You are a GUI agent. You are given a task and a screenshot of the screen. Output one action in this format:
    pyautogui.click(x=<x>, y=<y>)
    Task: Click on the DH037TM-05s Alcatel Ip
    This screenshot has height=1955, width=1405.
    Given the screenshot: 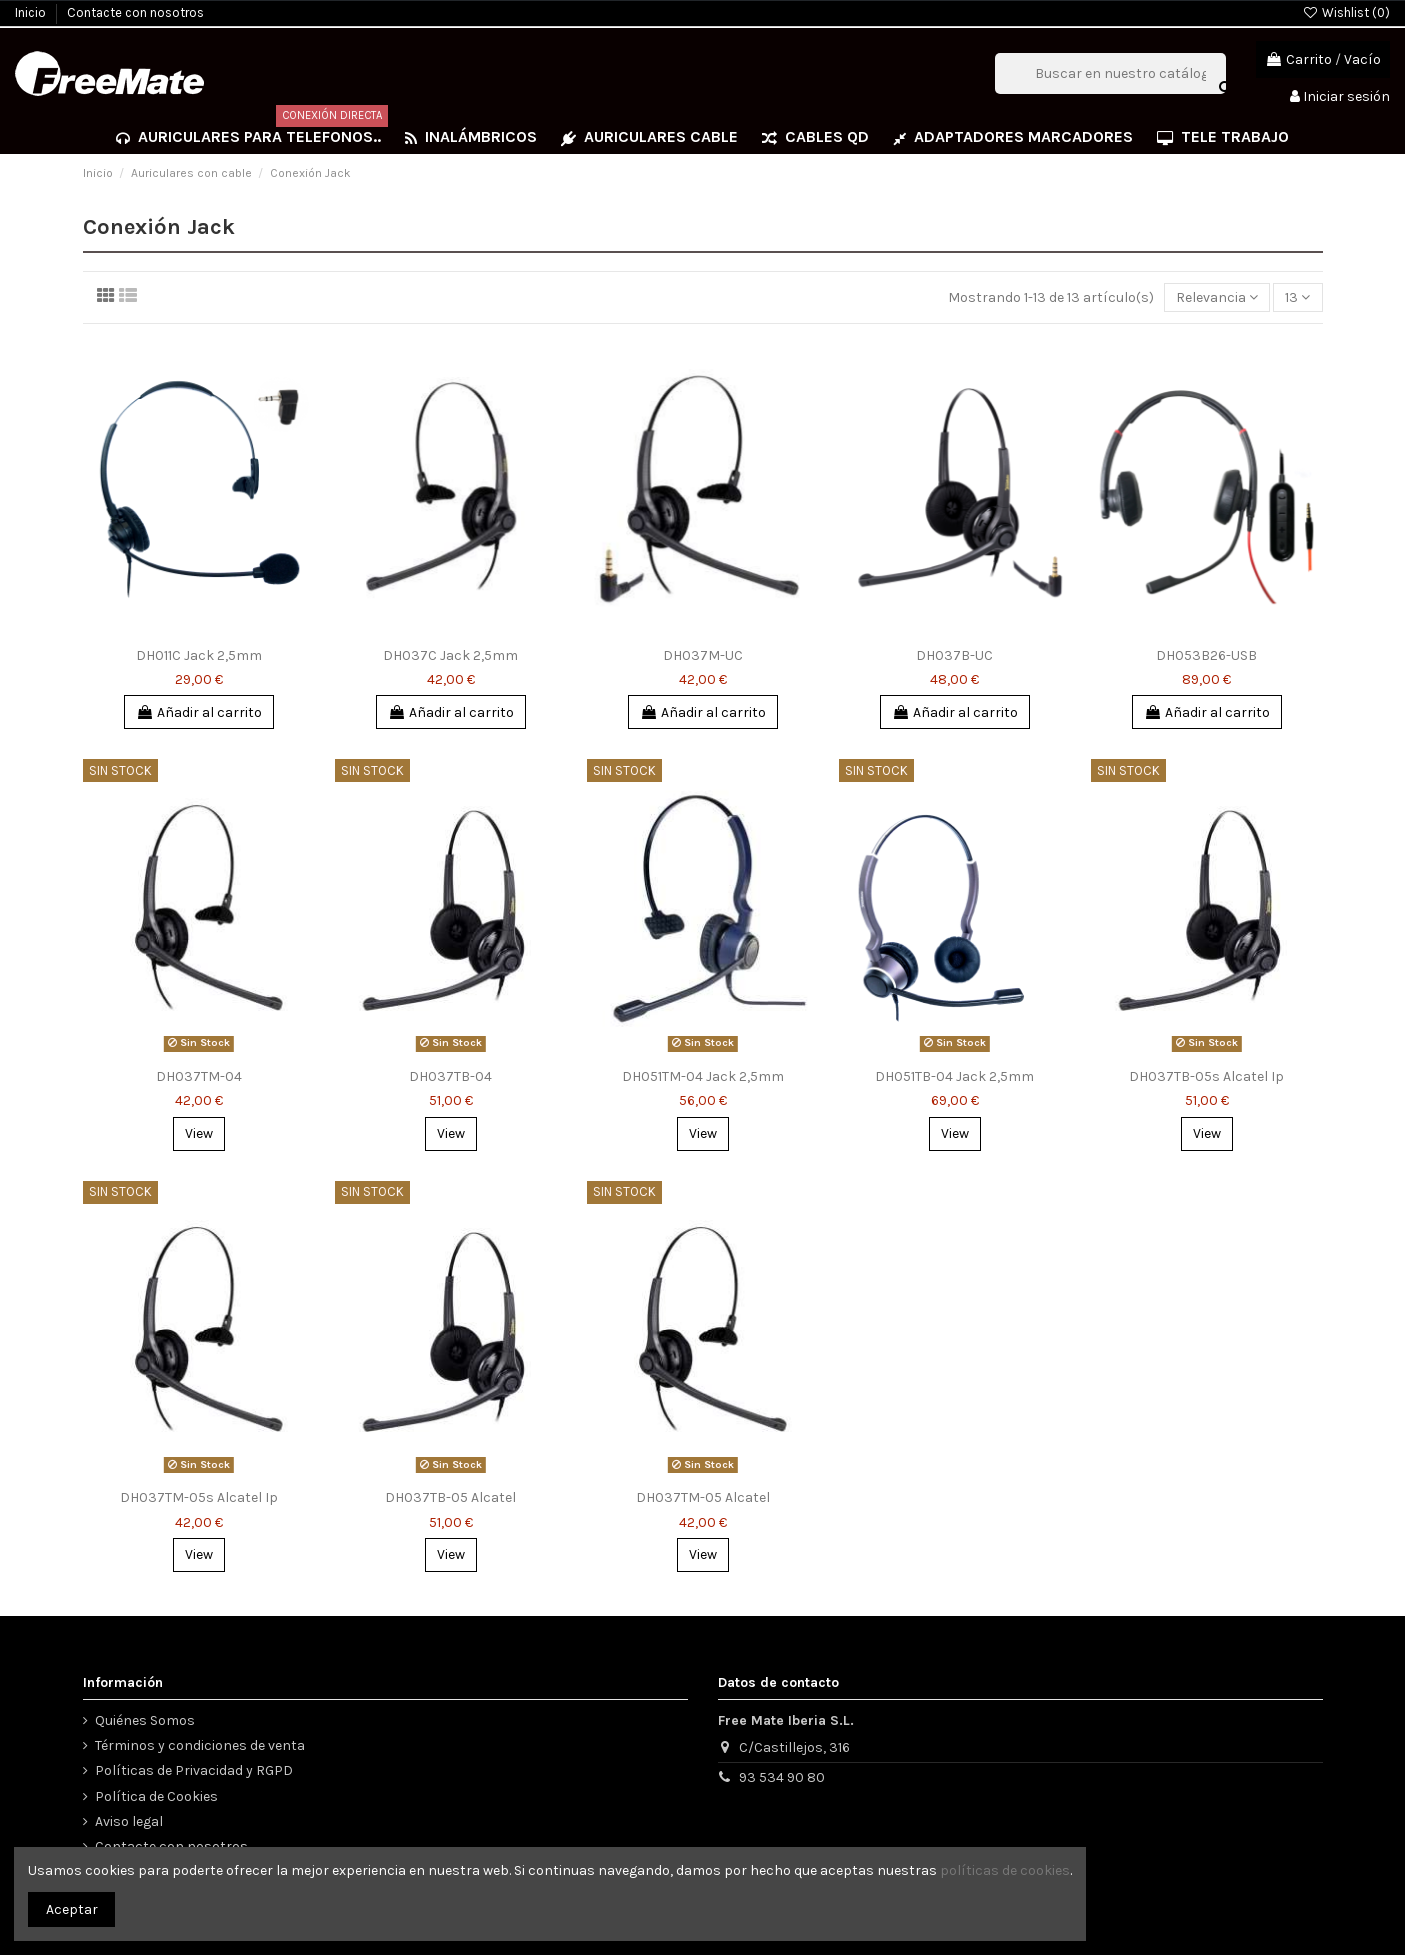 What is the action you would take?
    pyautogui.click(x=199, y=1497)
    